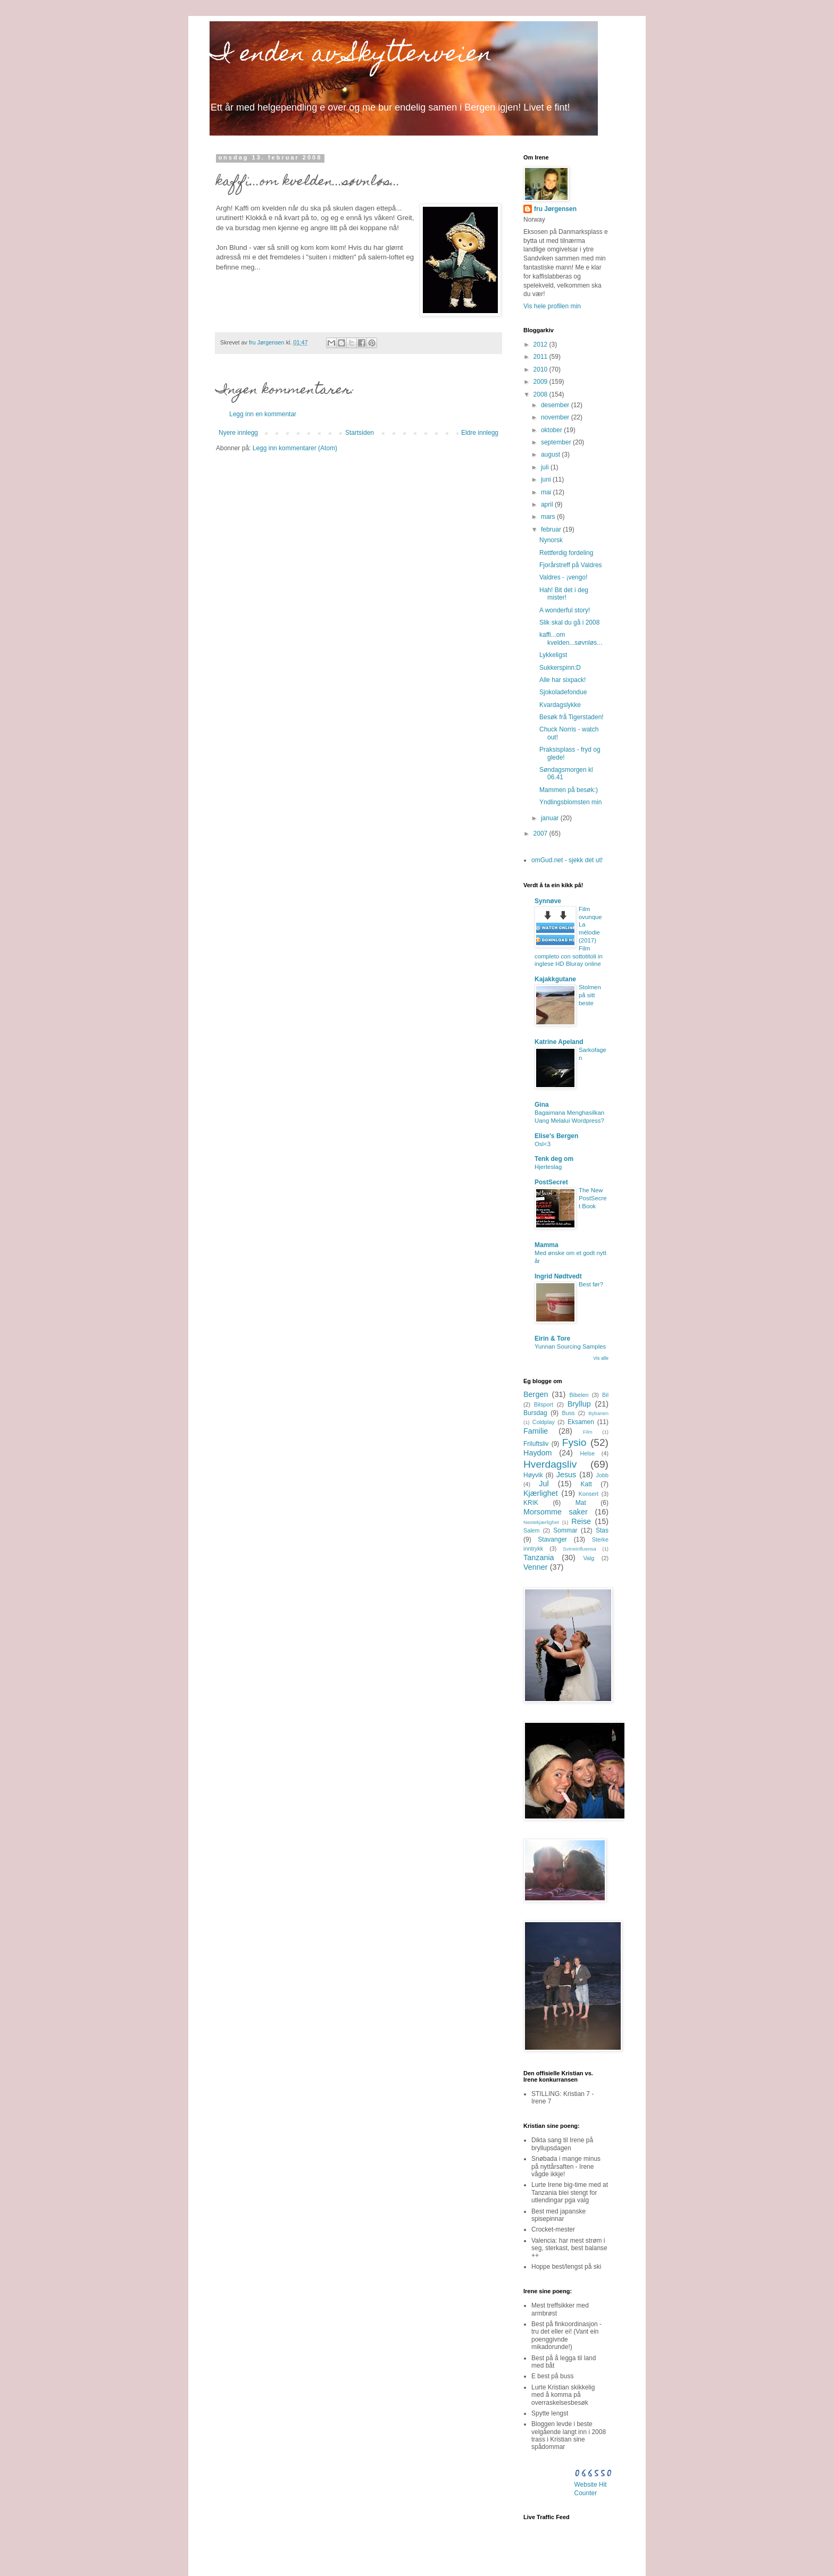 This screenshot has height=2576, width=834. I want to click on Startsiden, so click(359, 432).